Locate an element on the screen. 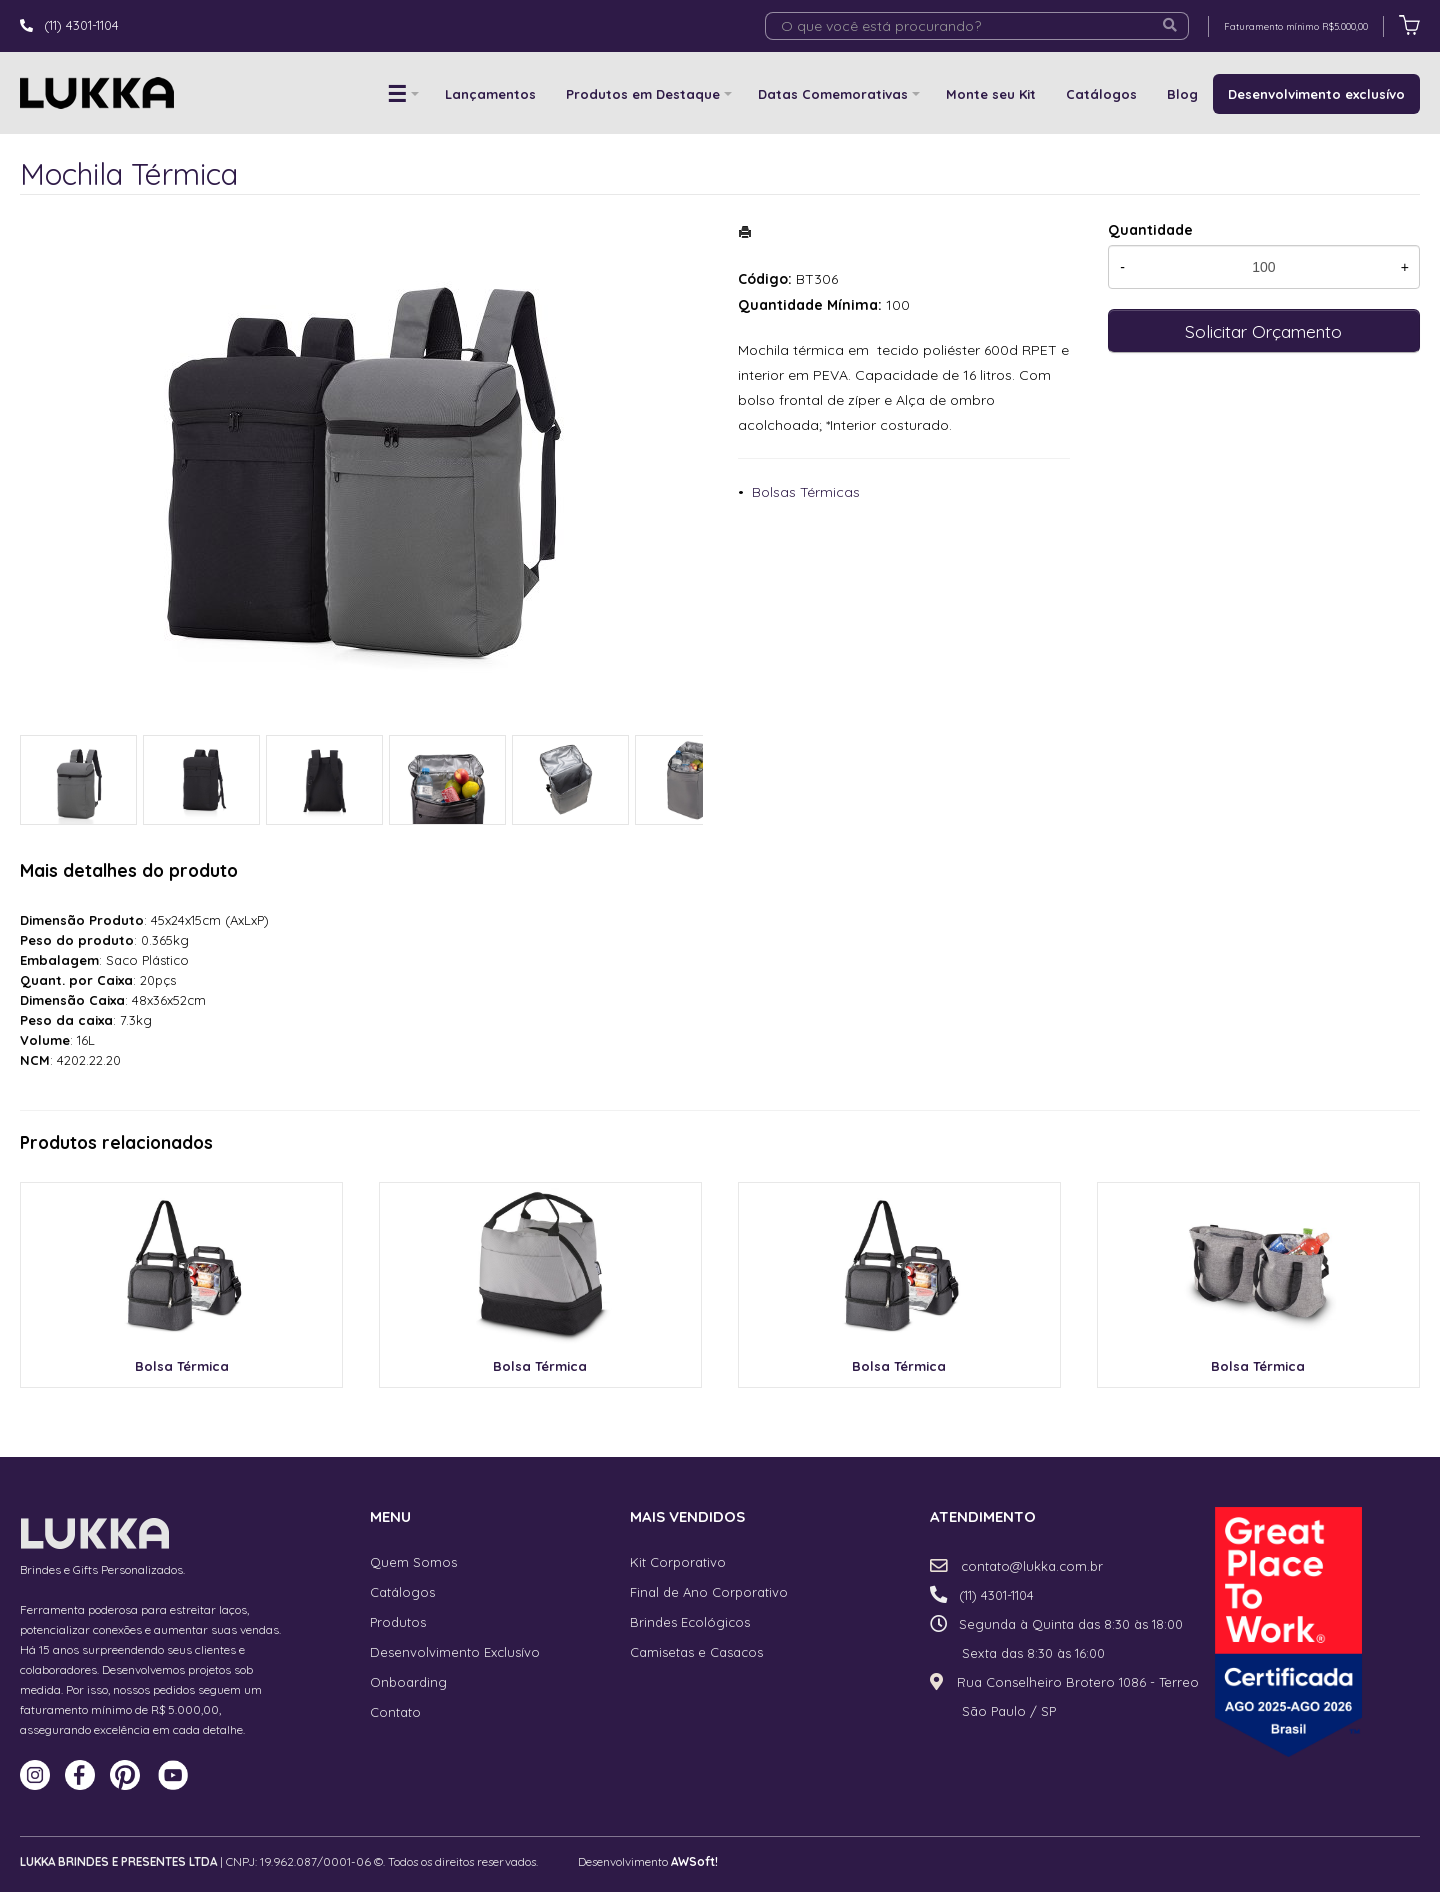  Camisetas e Casacos is located at coordinates (696, 1652).